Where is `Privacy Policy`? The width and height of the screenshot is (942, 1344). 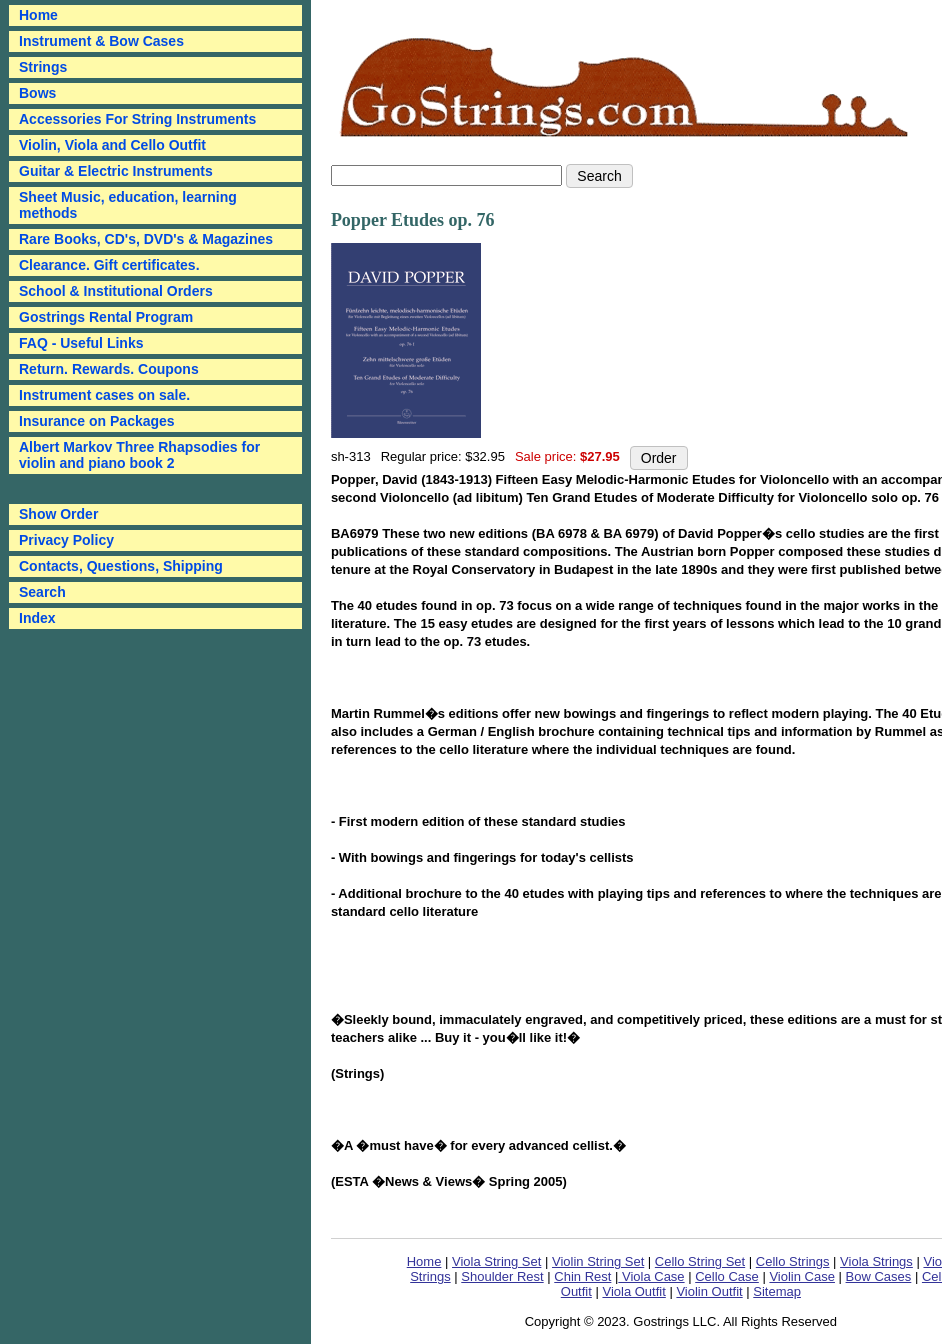 Privacy Policy is located at coordinates (66, 540).